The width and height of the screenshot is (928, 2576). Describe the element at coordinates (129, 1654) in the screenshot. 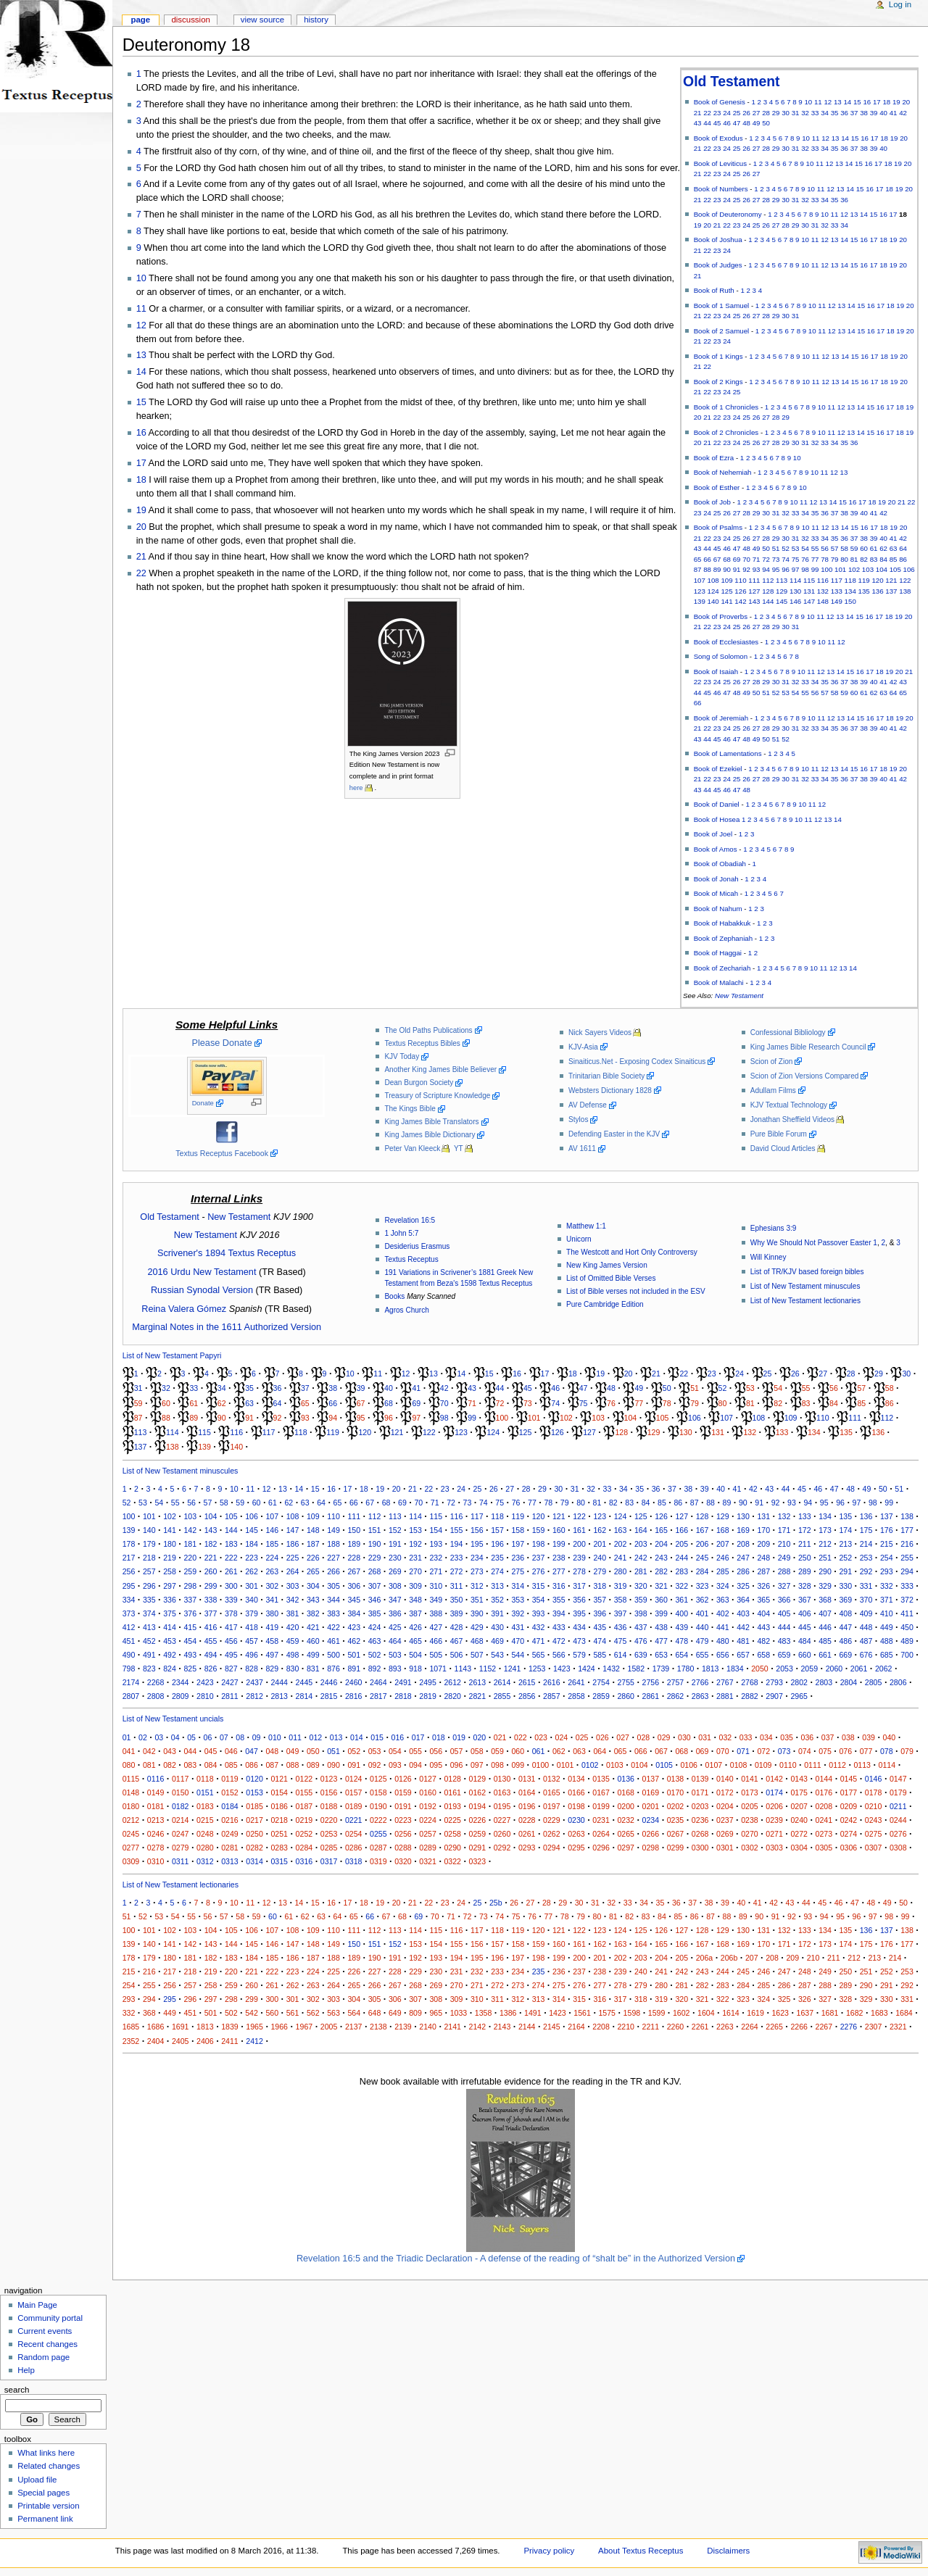

I see `490` at that location.